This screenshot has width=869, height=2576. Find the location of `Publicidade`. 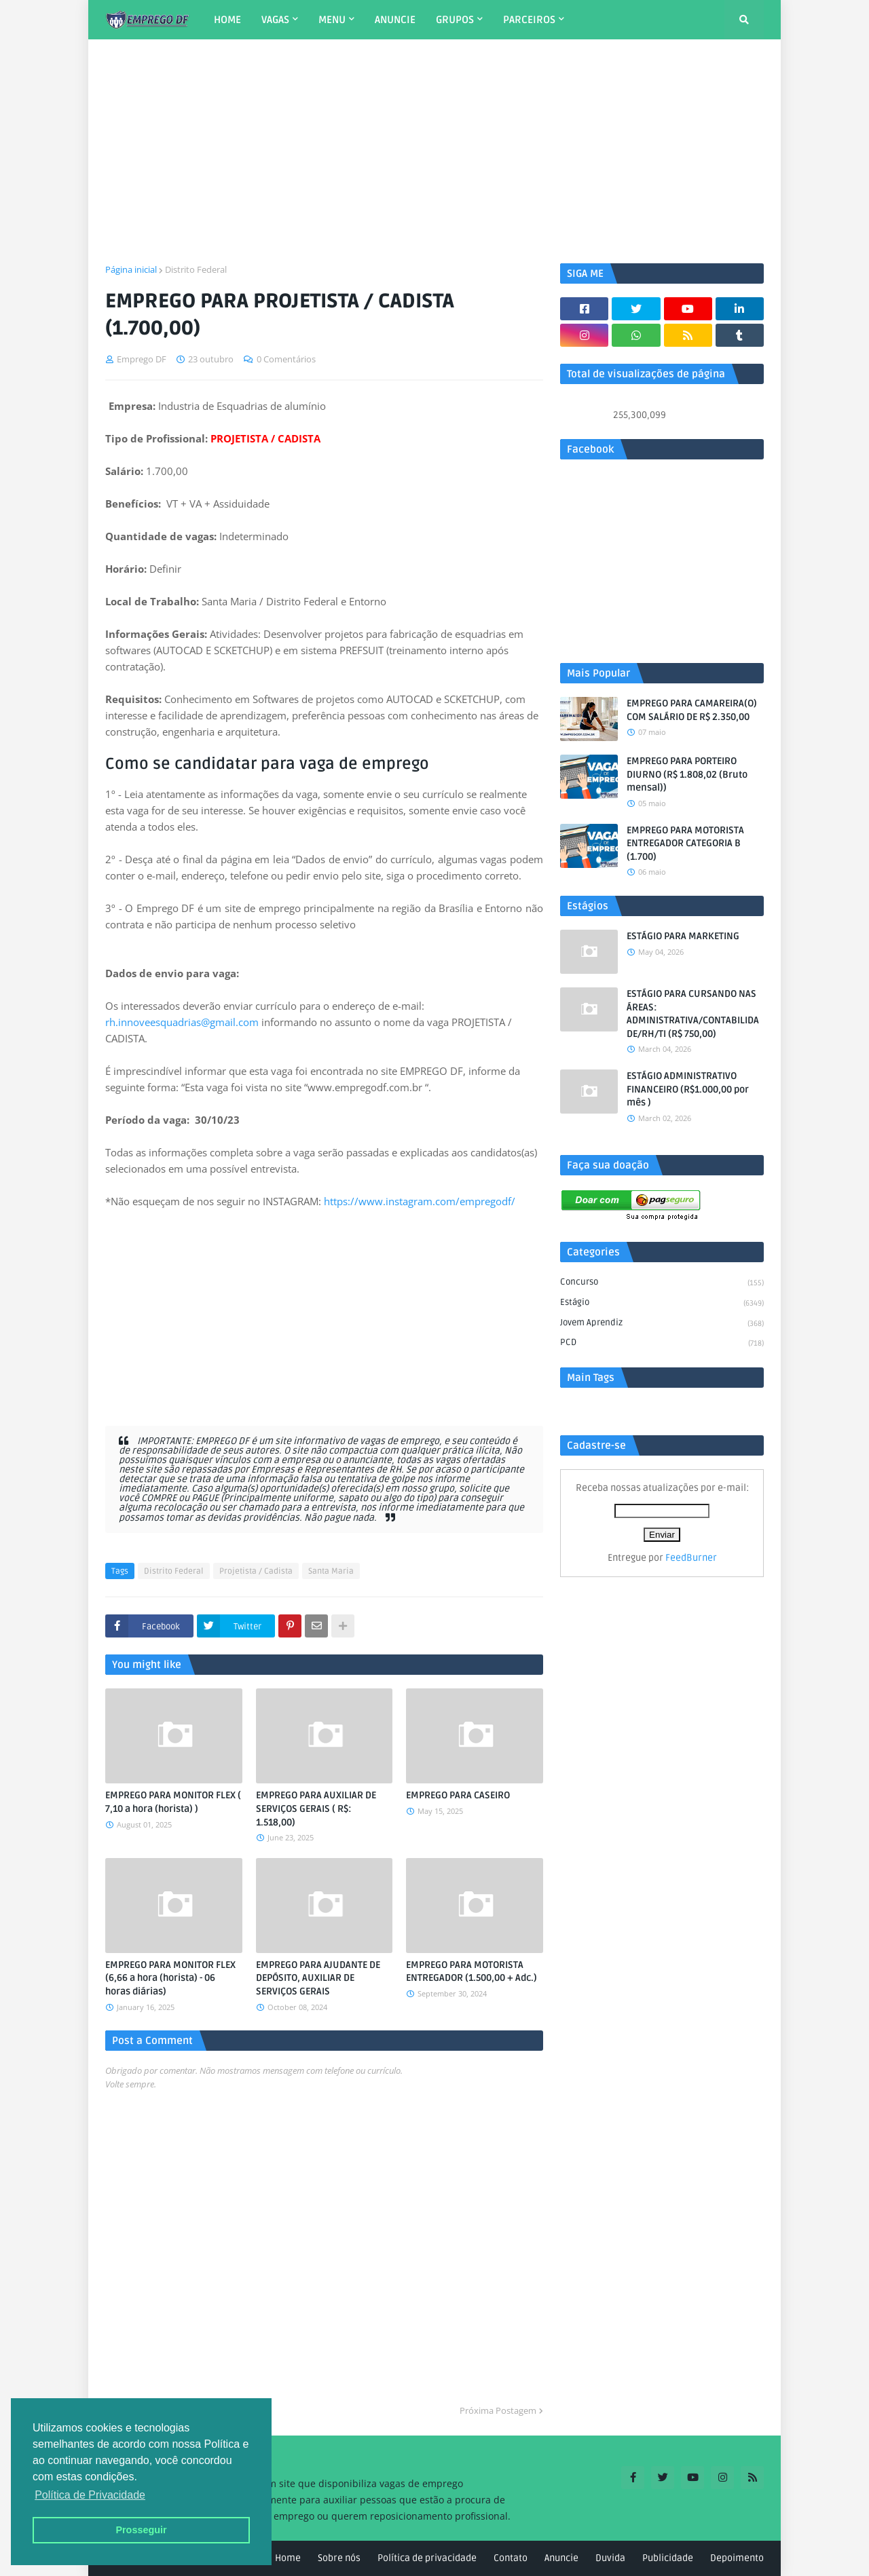

Publicidade is located at coordinates (667, 2558).